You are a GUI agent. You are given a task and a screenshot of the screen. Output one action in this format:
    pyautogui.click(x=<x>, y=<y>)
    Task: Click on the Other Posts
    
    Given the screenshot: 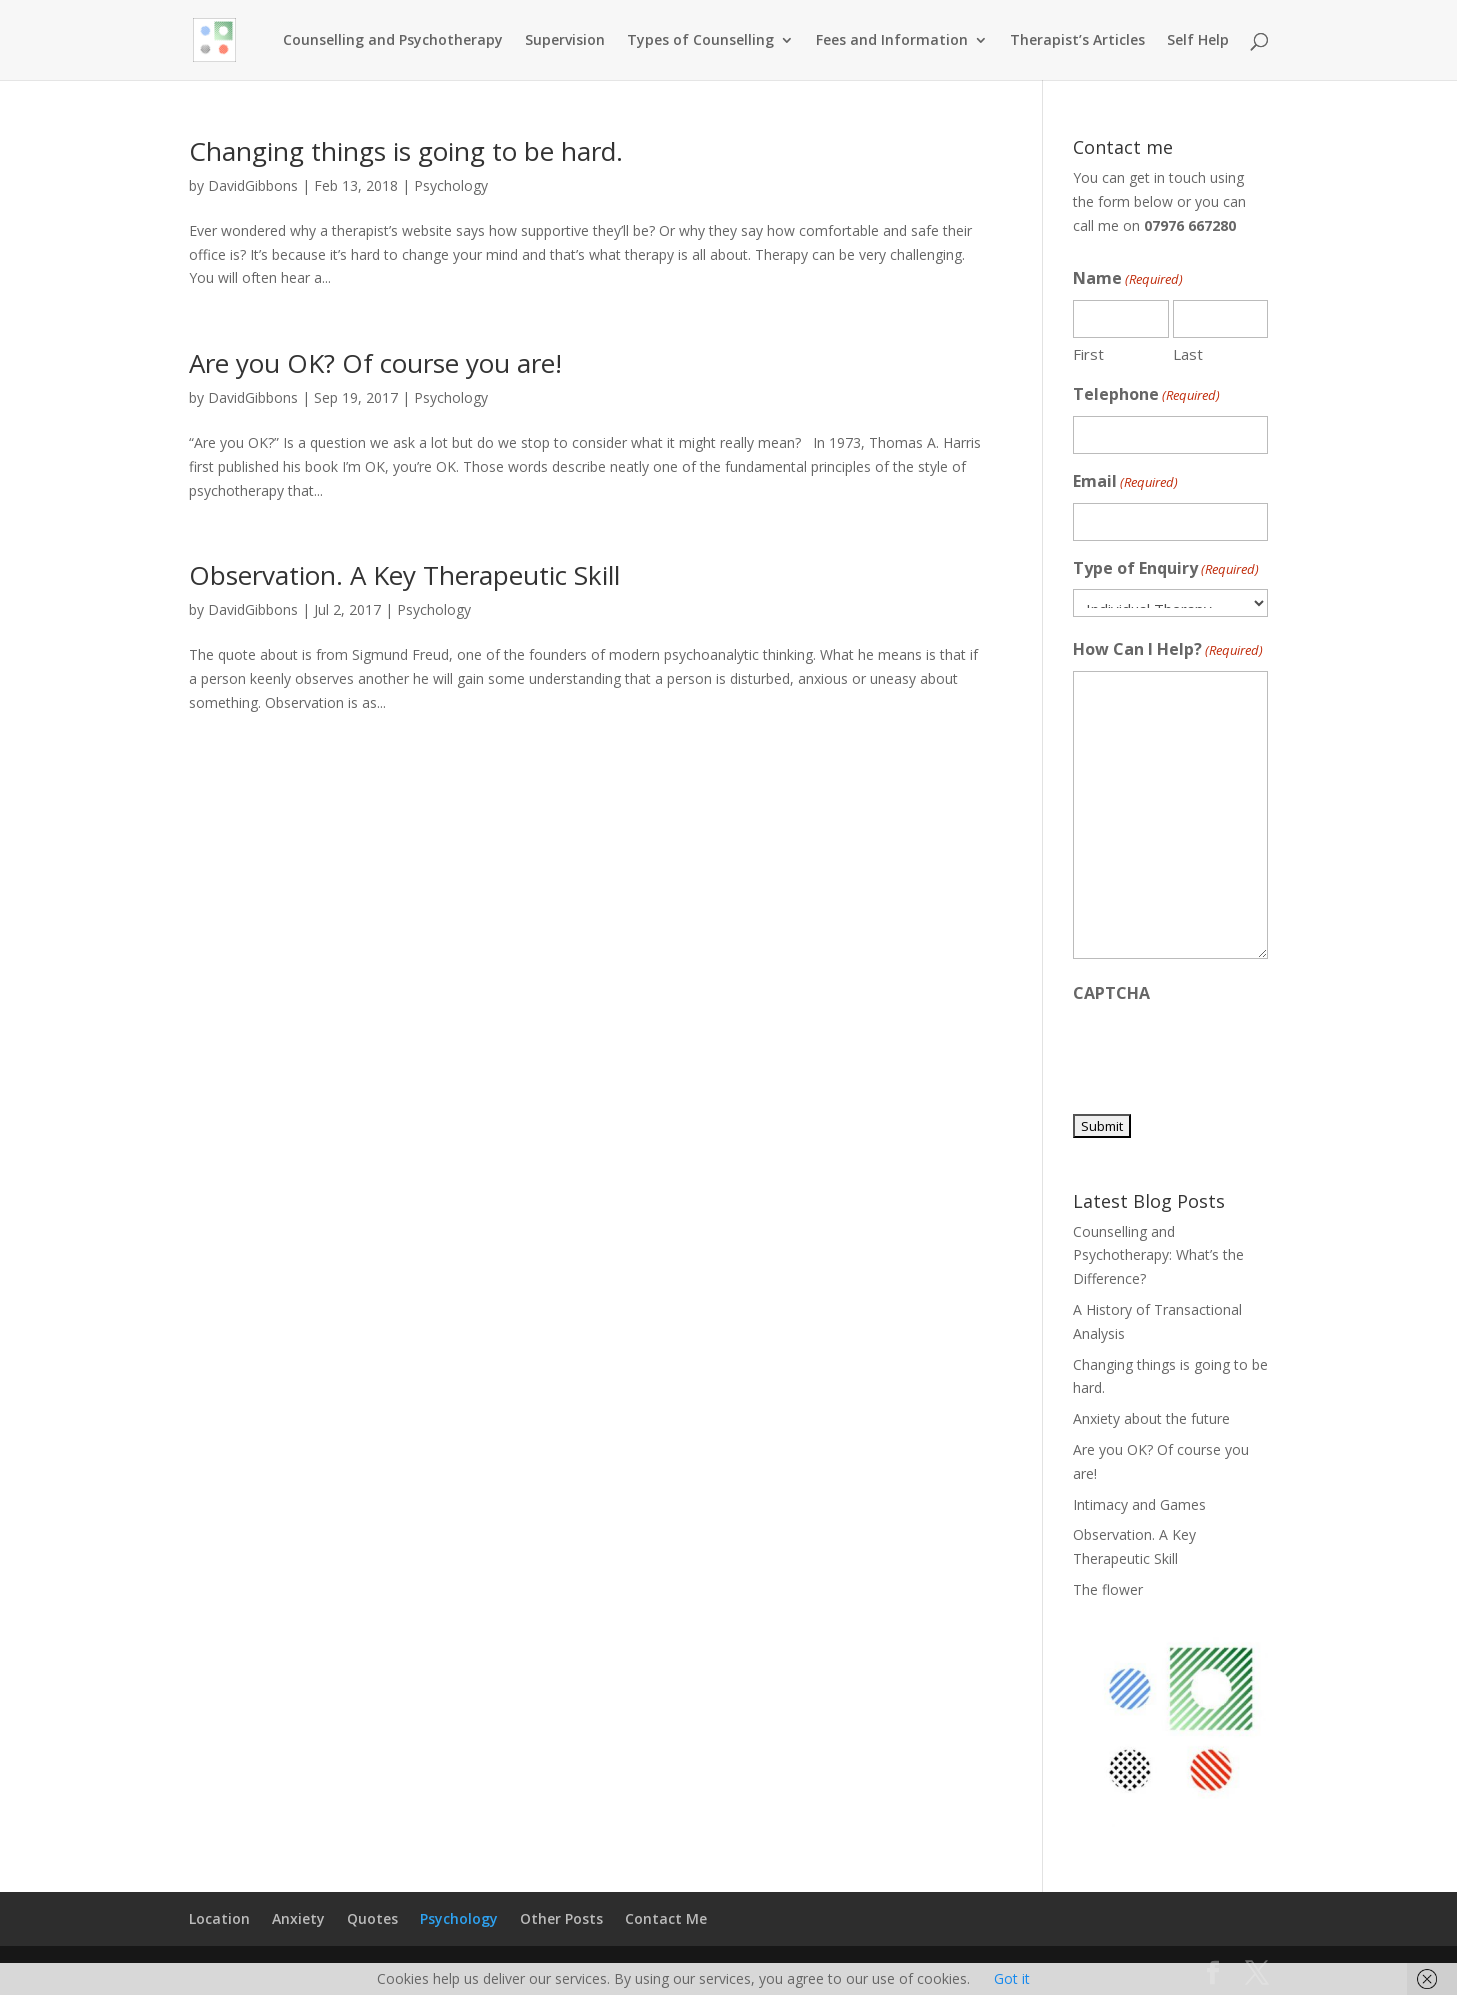 What is the action you would take?
    pyautogui.click(x=561, y=1918)
    